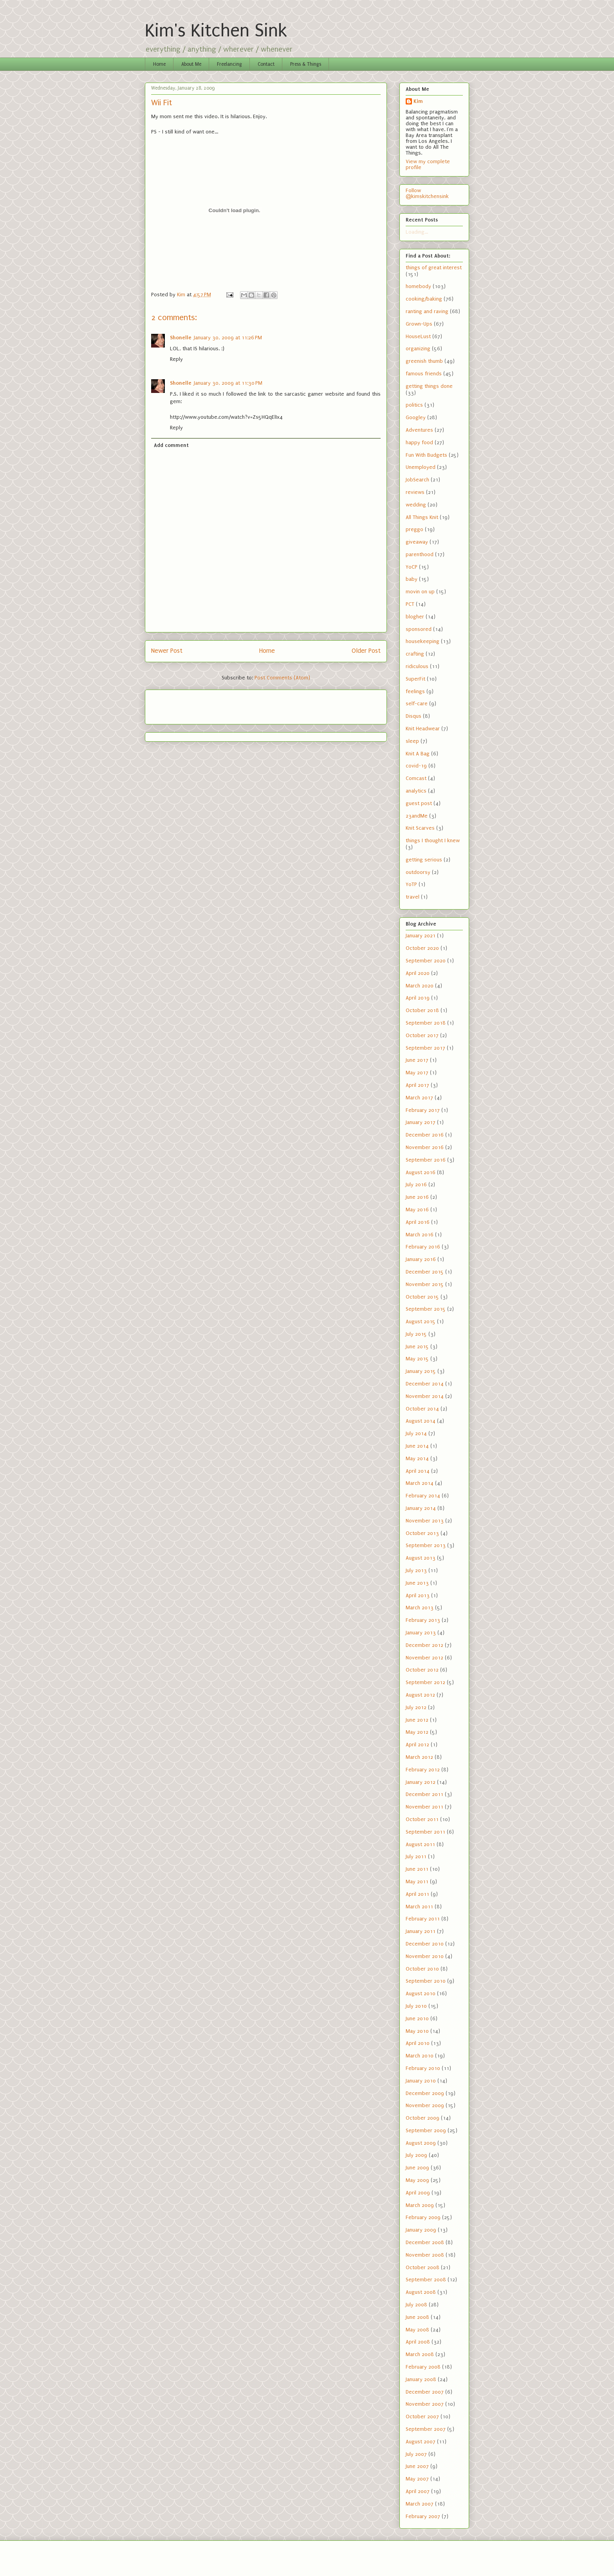 The height and width of the screenshot is (2576, 614). I want to click on May 2012, so click(417, 1732).